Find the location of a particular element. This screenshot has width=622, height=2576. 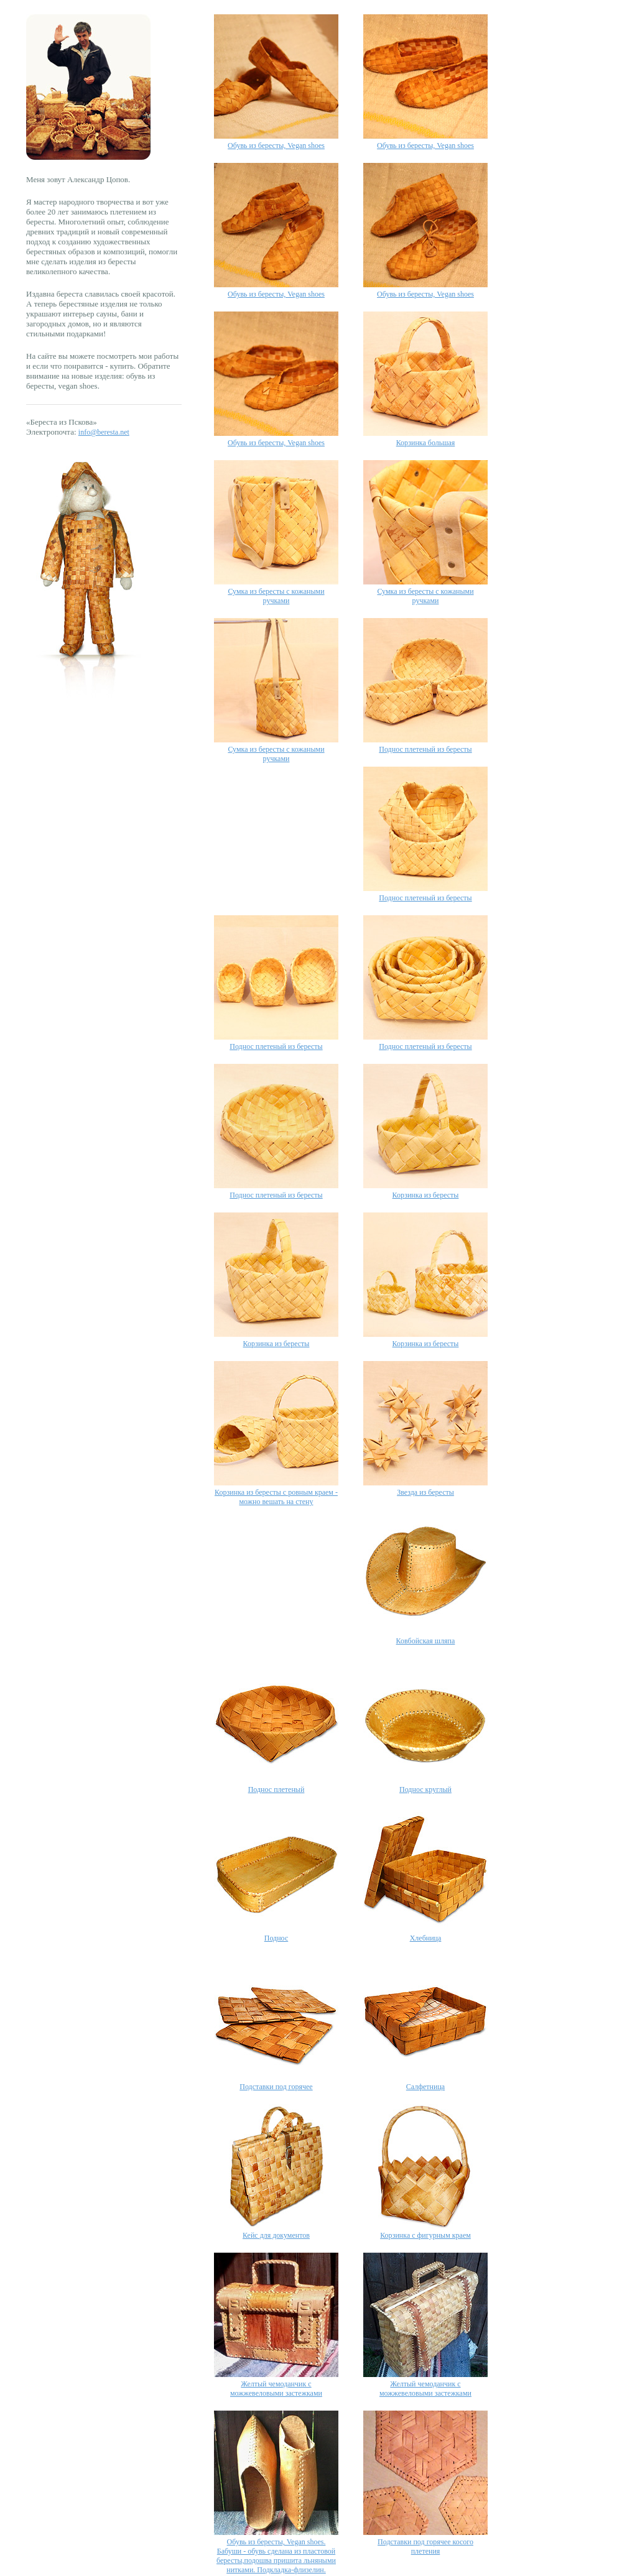

Поднос круглый is located at coordinates (425, 1789).